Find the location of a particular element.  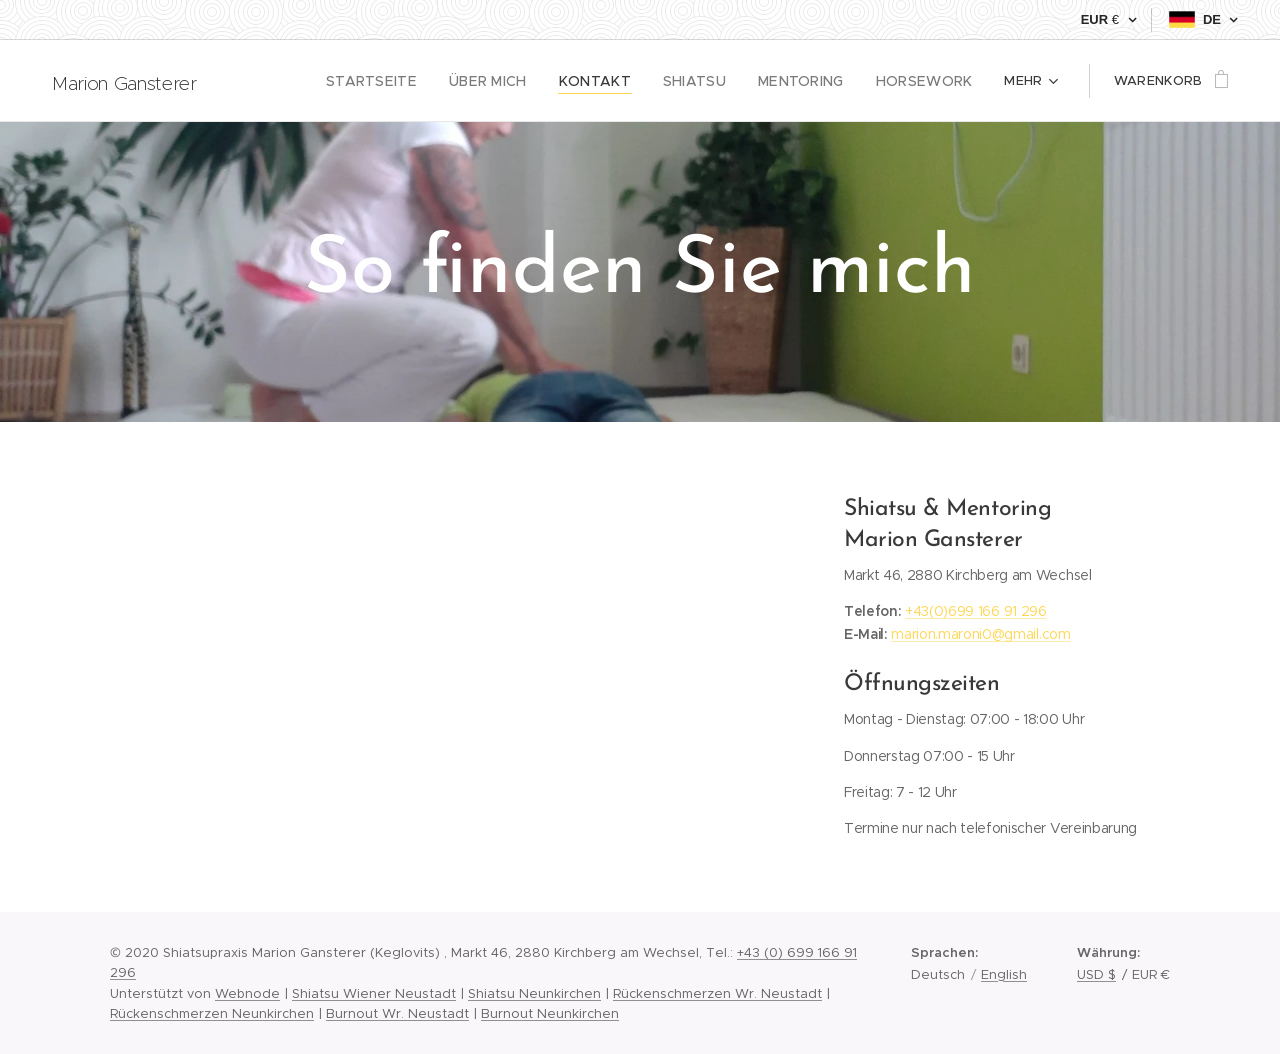

[menuitem] is located at coordinates (287, 81).